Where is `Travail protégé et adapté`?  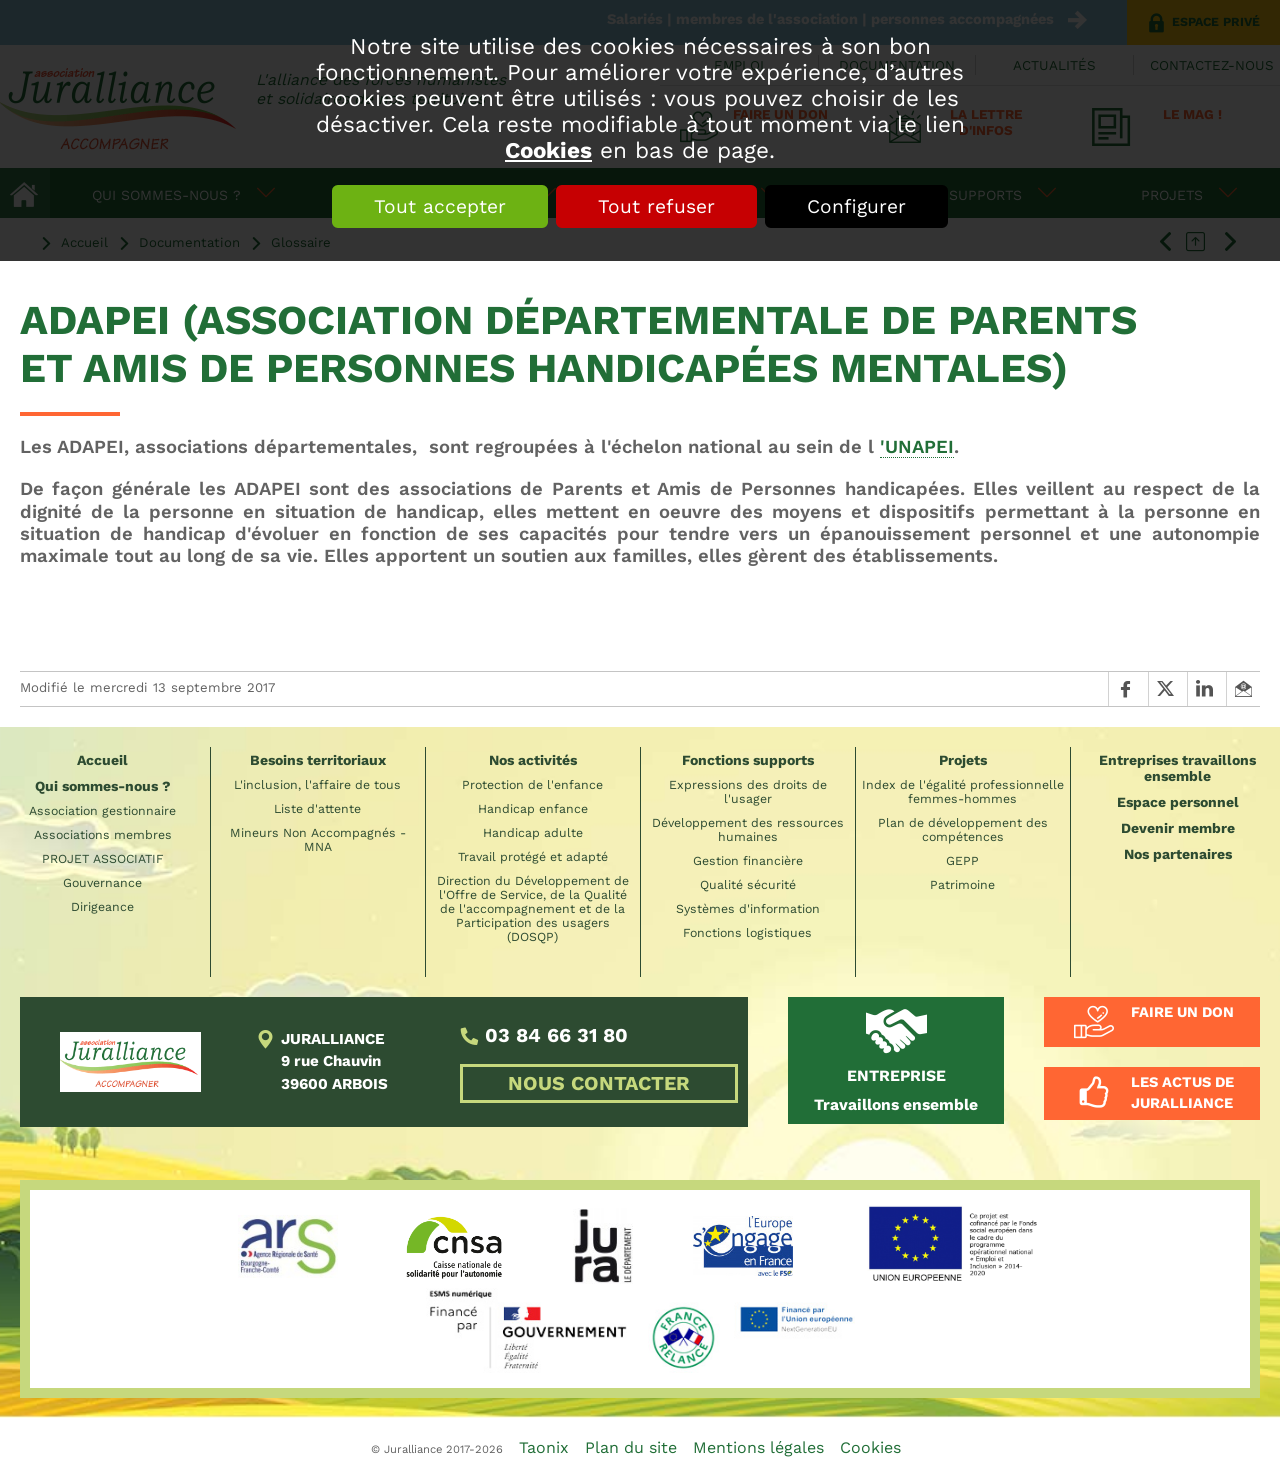
Travail protégé et adapté is located at coordinates (533, 857).